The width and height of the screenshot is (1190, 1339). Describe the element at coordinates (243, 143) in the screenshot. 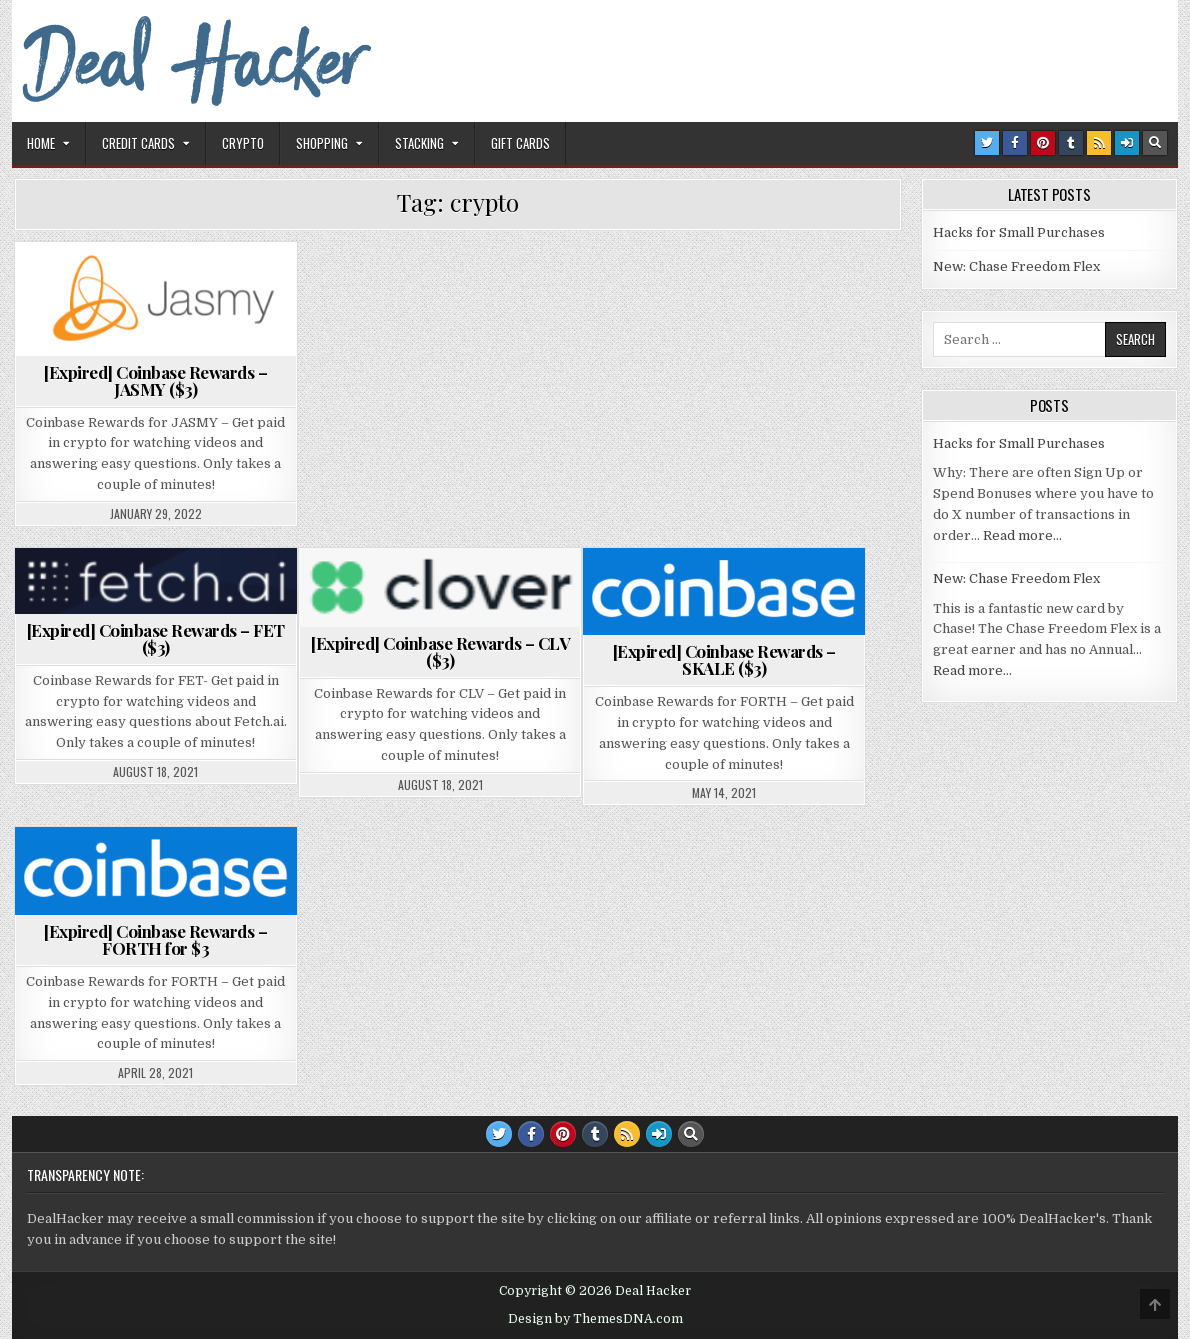

I see `Crypto` at that location.